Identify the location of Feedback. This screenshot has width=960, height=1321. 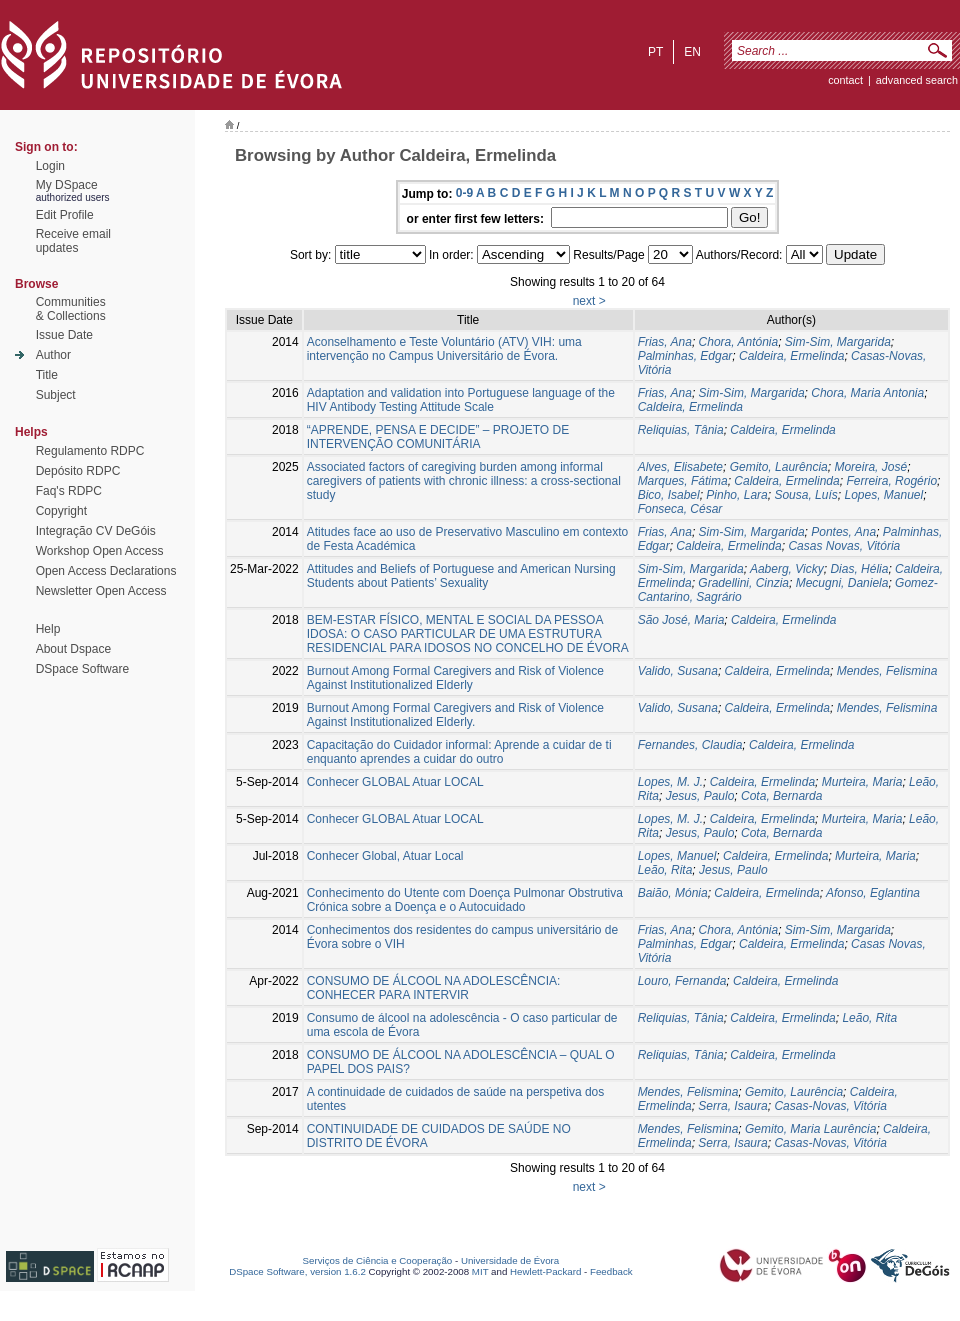
(611, 1271).